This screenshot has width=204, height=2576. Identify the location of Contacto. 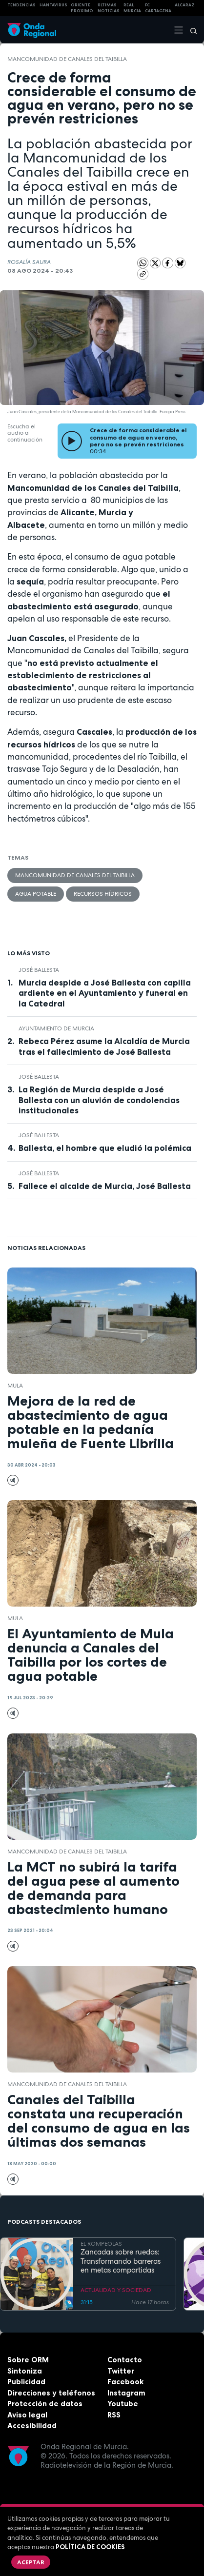
(124, 2359).